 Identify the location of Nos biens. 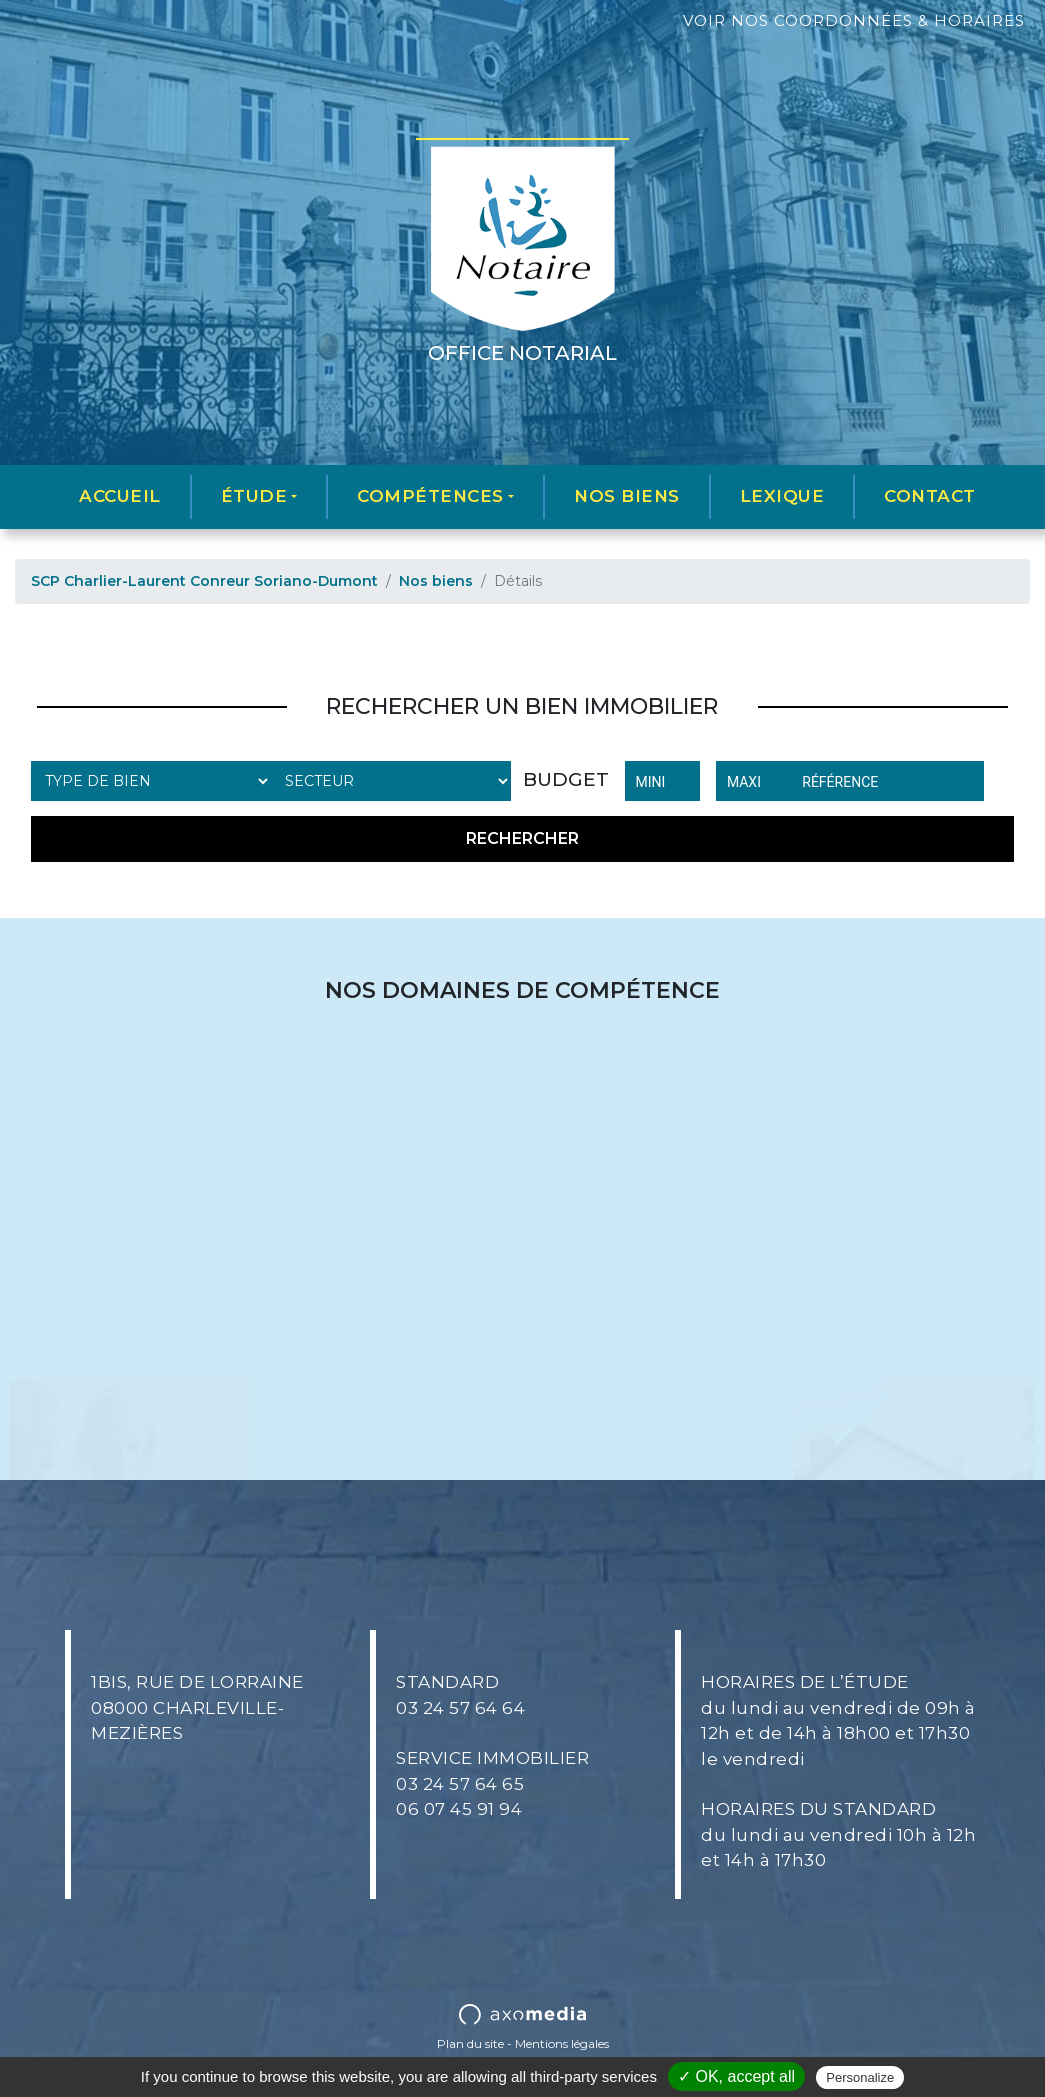
(627, 496).